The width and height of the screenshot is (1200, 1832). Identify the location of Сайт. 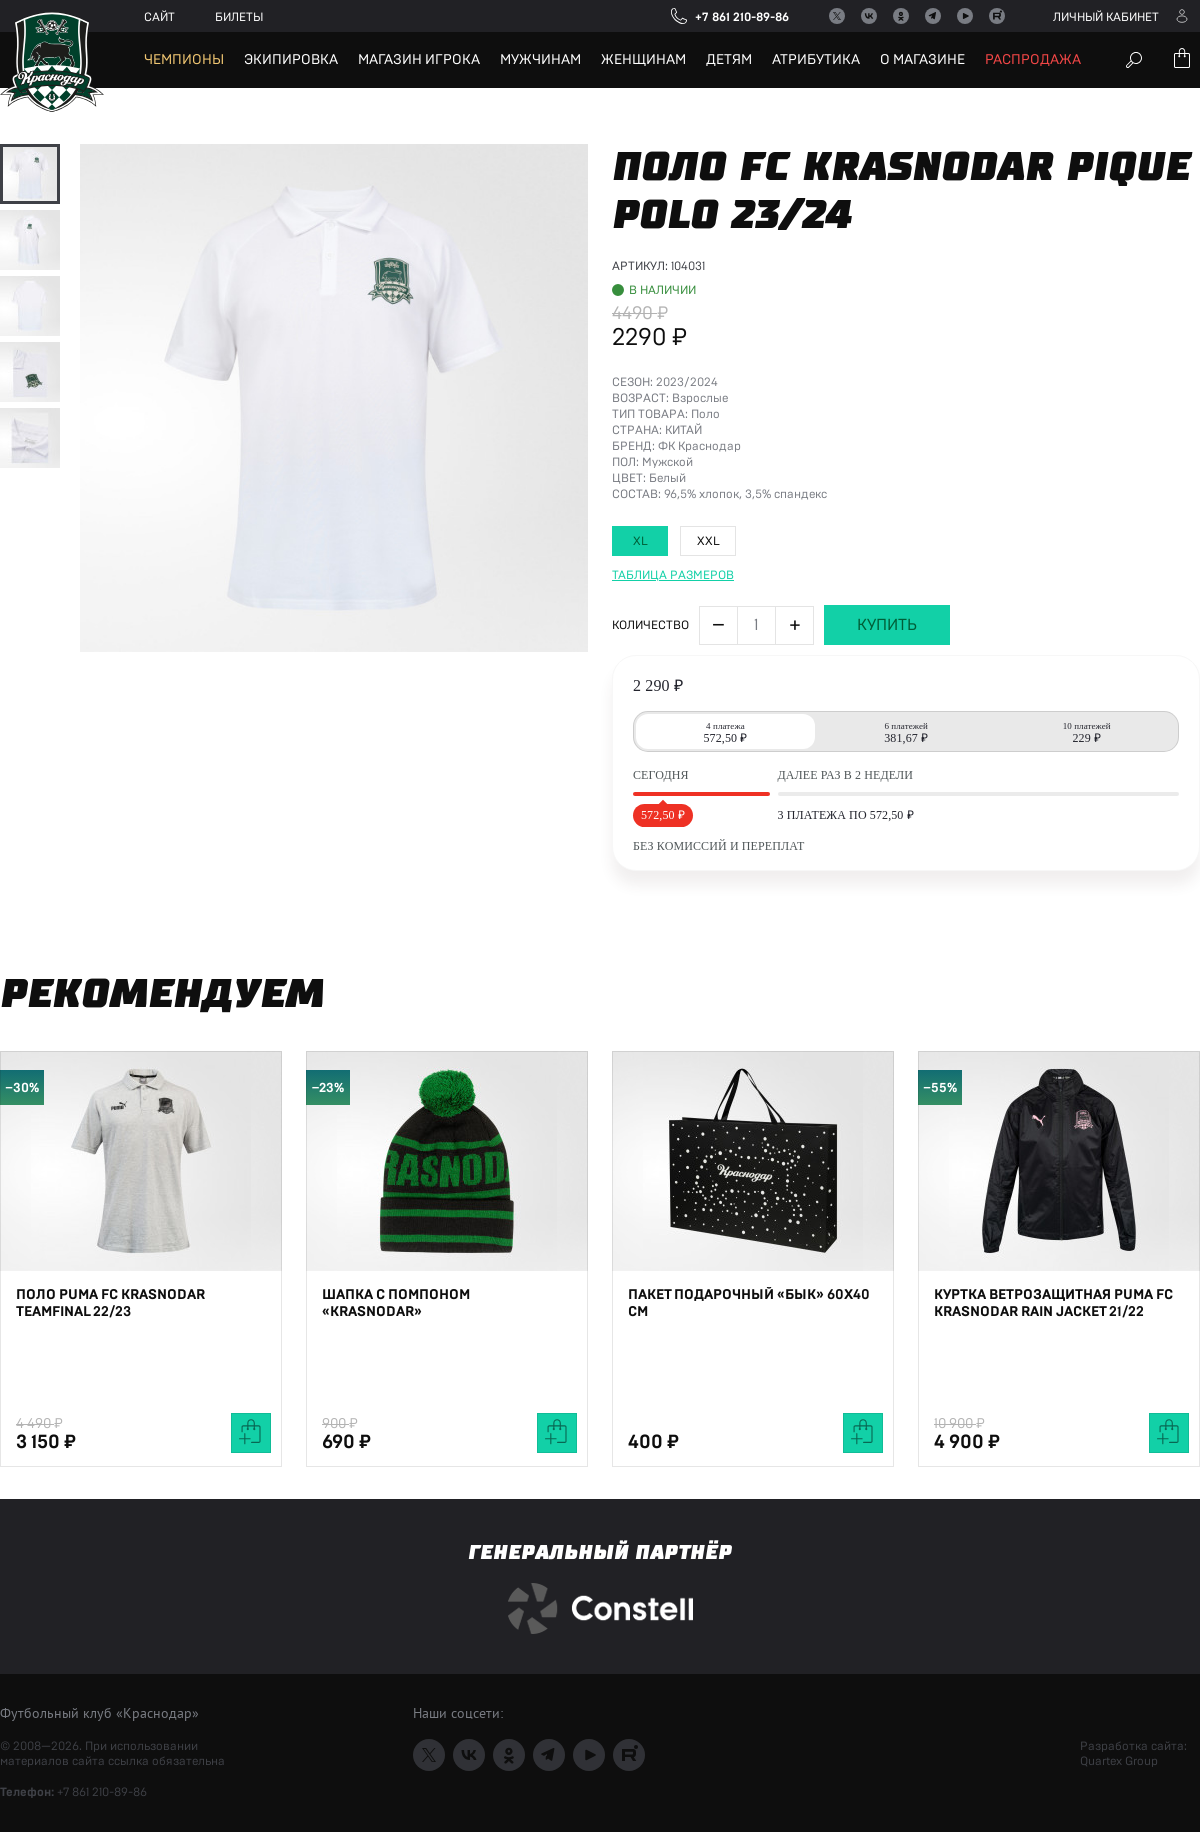
(159, 17).